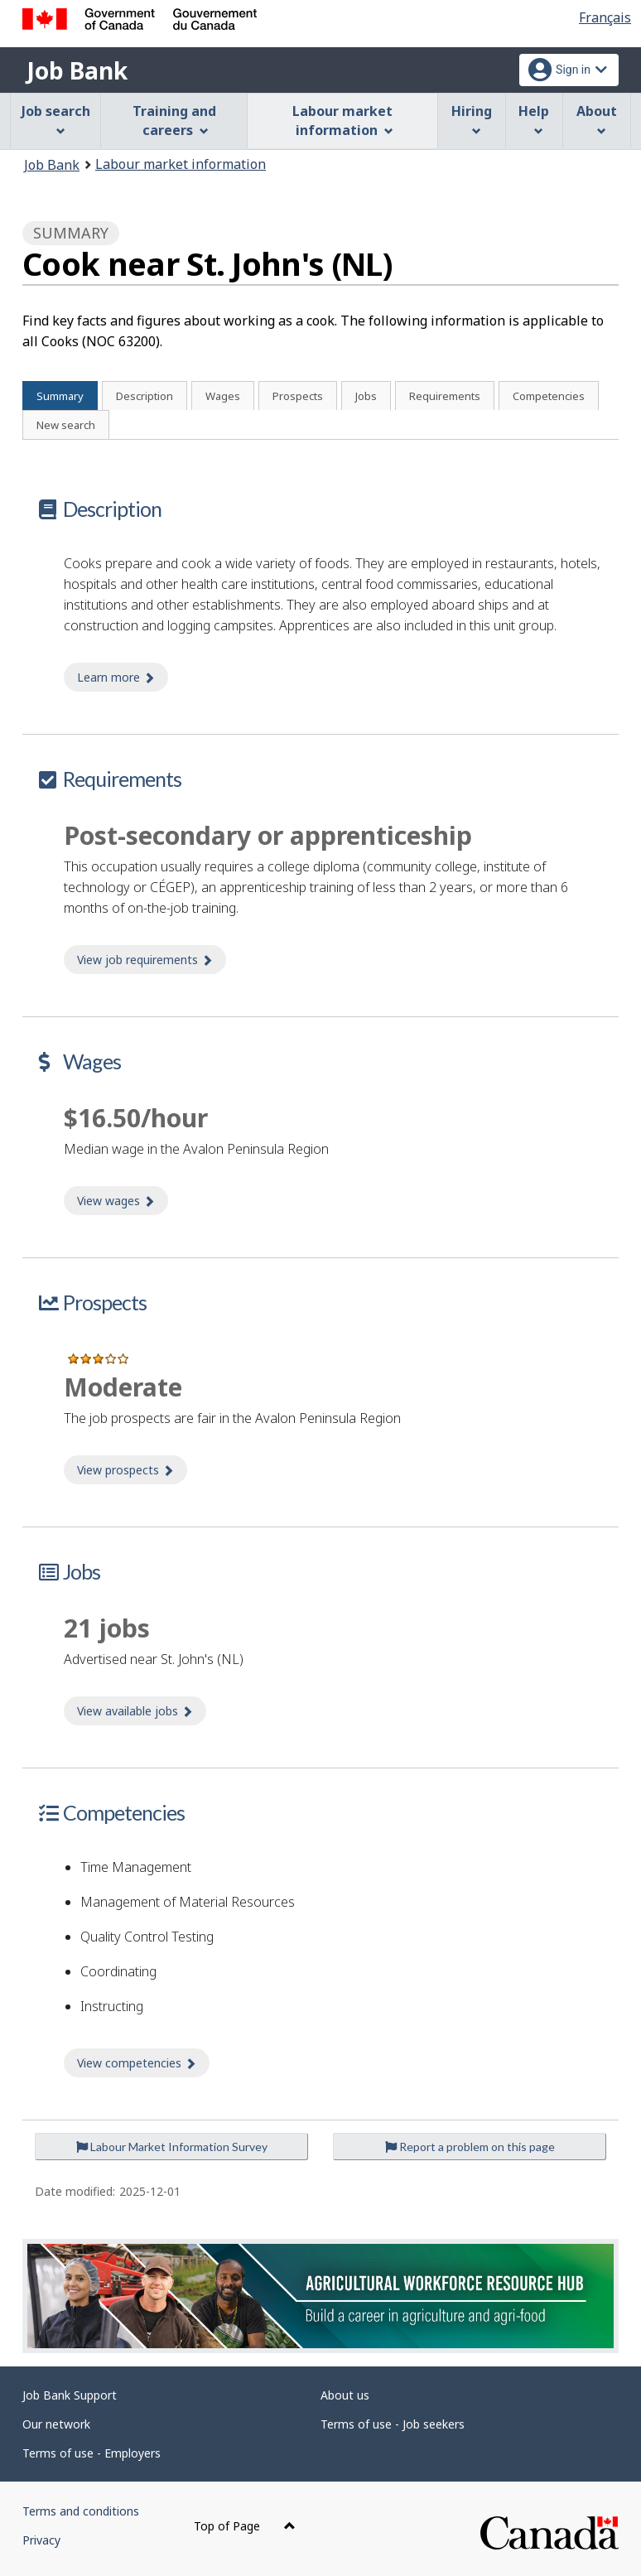 This screenshot has height=2576, width=641. I want to click on Our network, so click(56, 2424).